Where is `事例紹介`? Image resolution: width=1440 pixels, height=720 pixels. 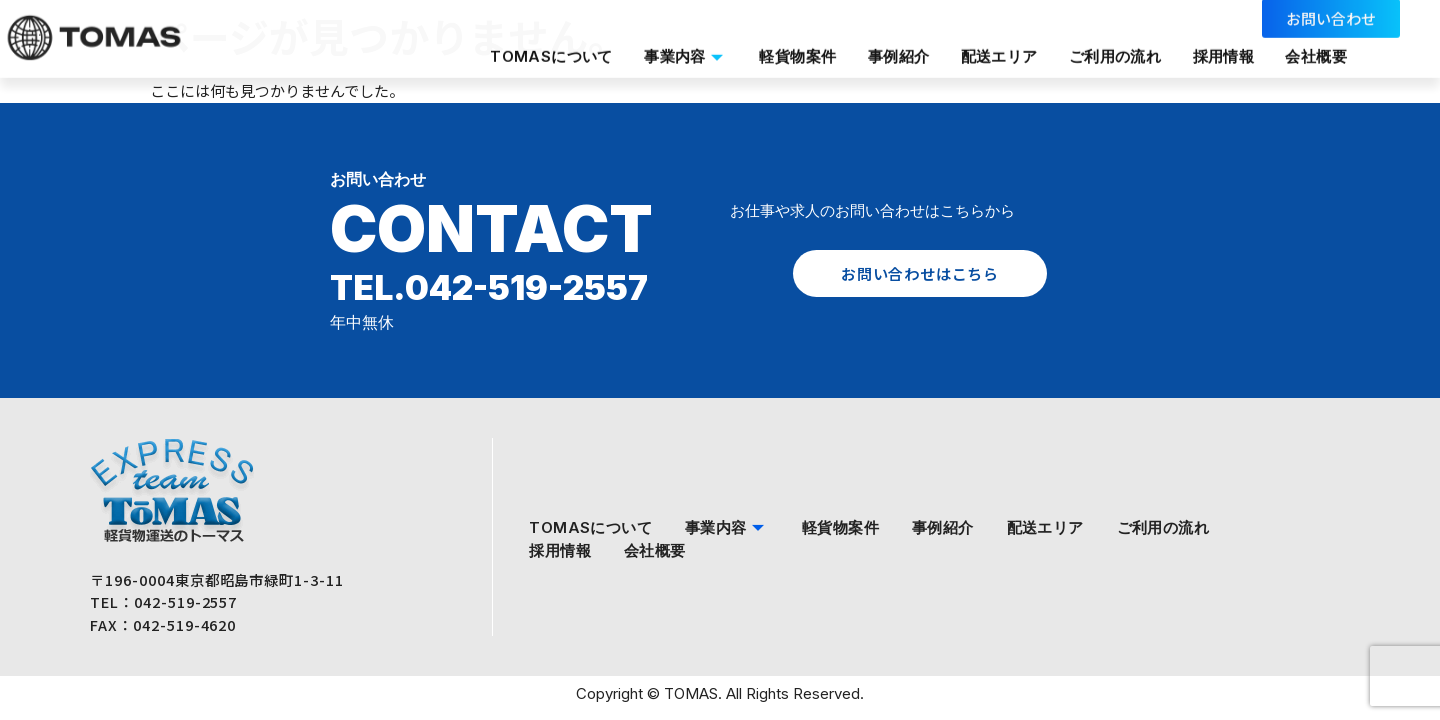
事例紹介 is located at coordinates (888, 50).